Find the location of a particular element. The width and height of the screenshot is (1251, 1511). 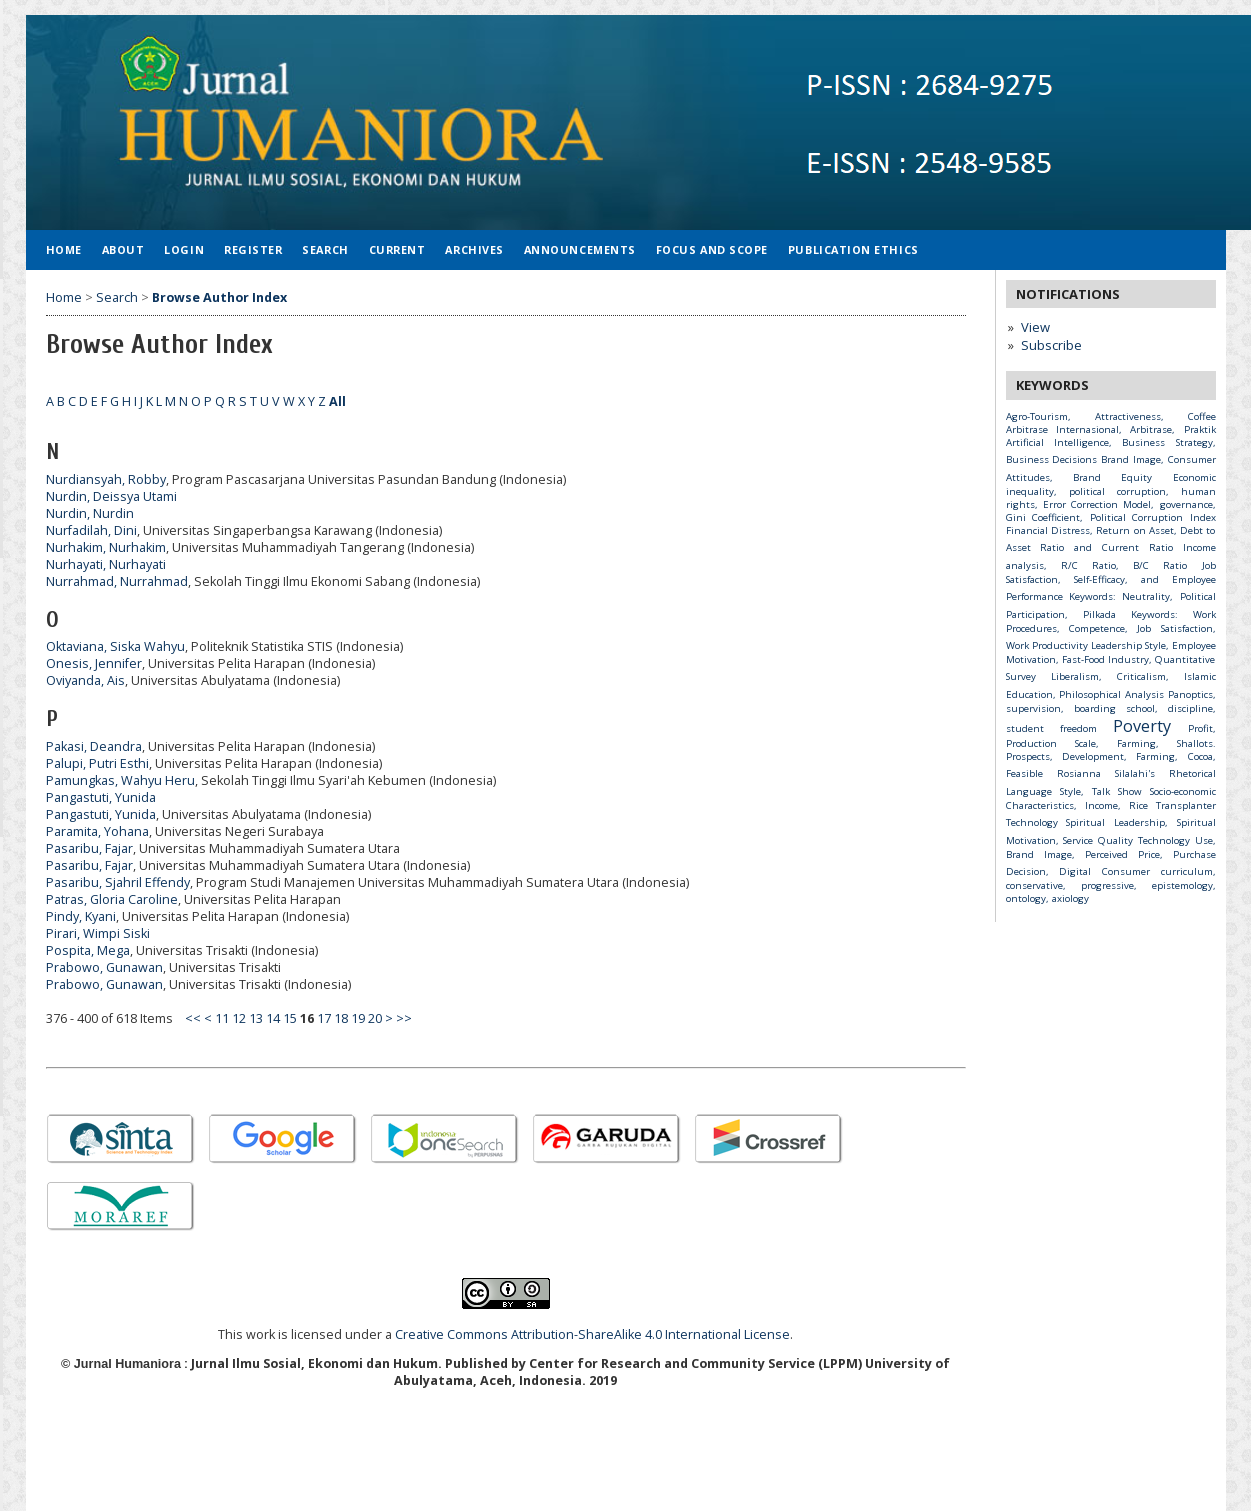

Pasaribu, Fajar is located at coordinates (89, 848).